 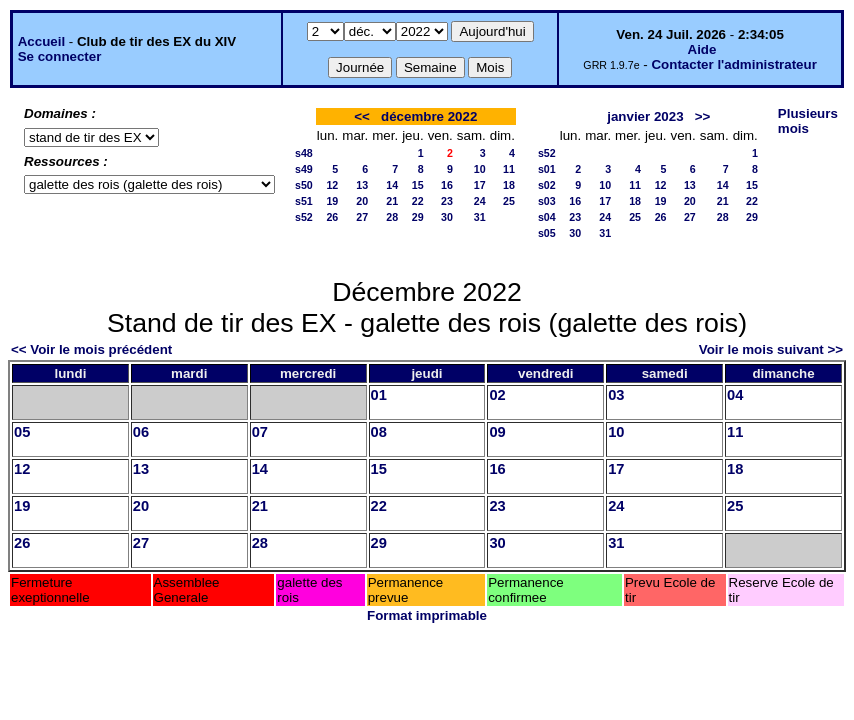 What do you see at coordinates (480, 217) in the screenshot?
I see `31` at bounding box center [480, 217].